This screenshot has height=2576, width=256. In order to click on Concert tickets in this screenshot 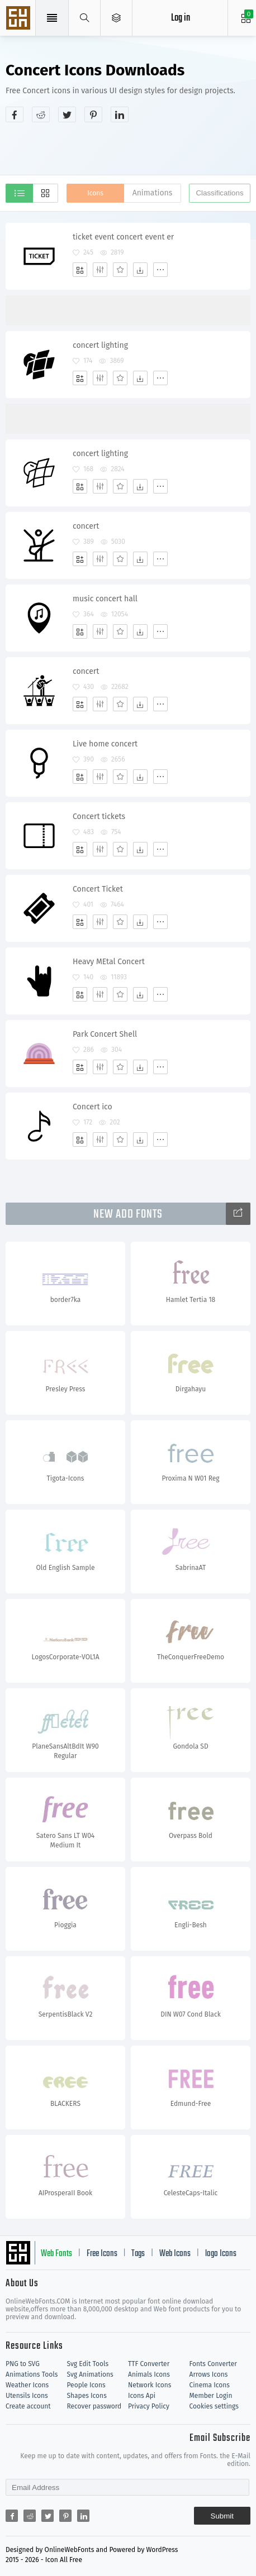, I will do `click(99, 816)`.